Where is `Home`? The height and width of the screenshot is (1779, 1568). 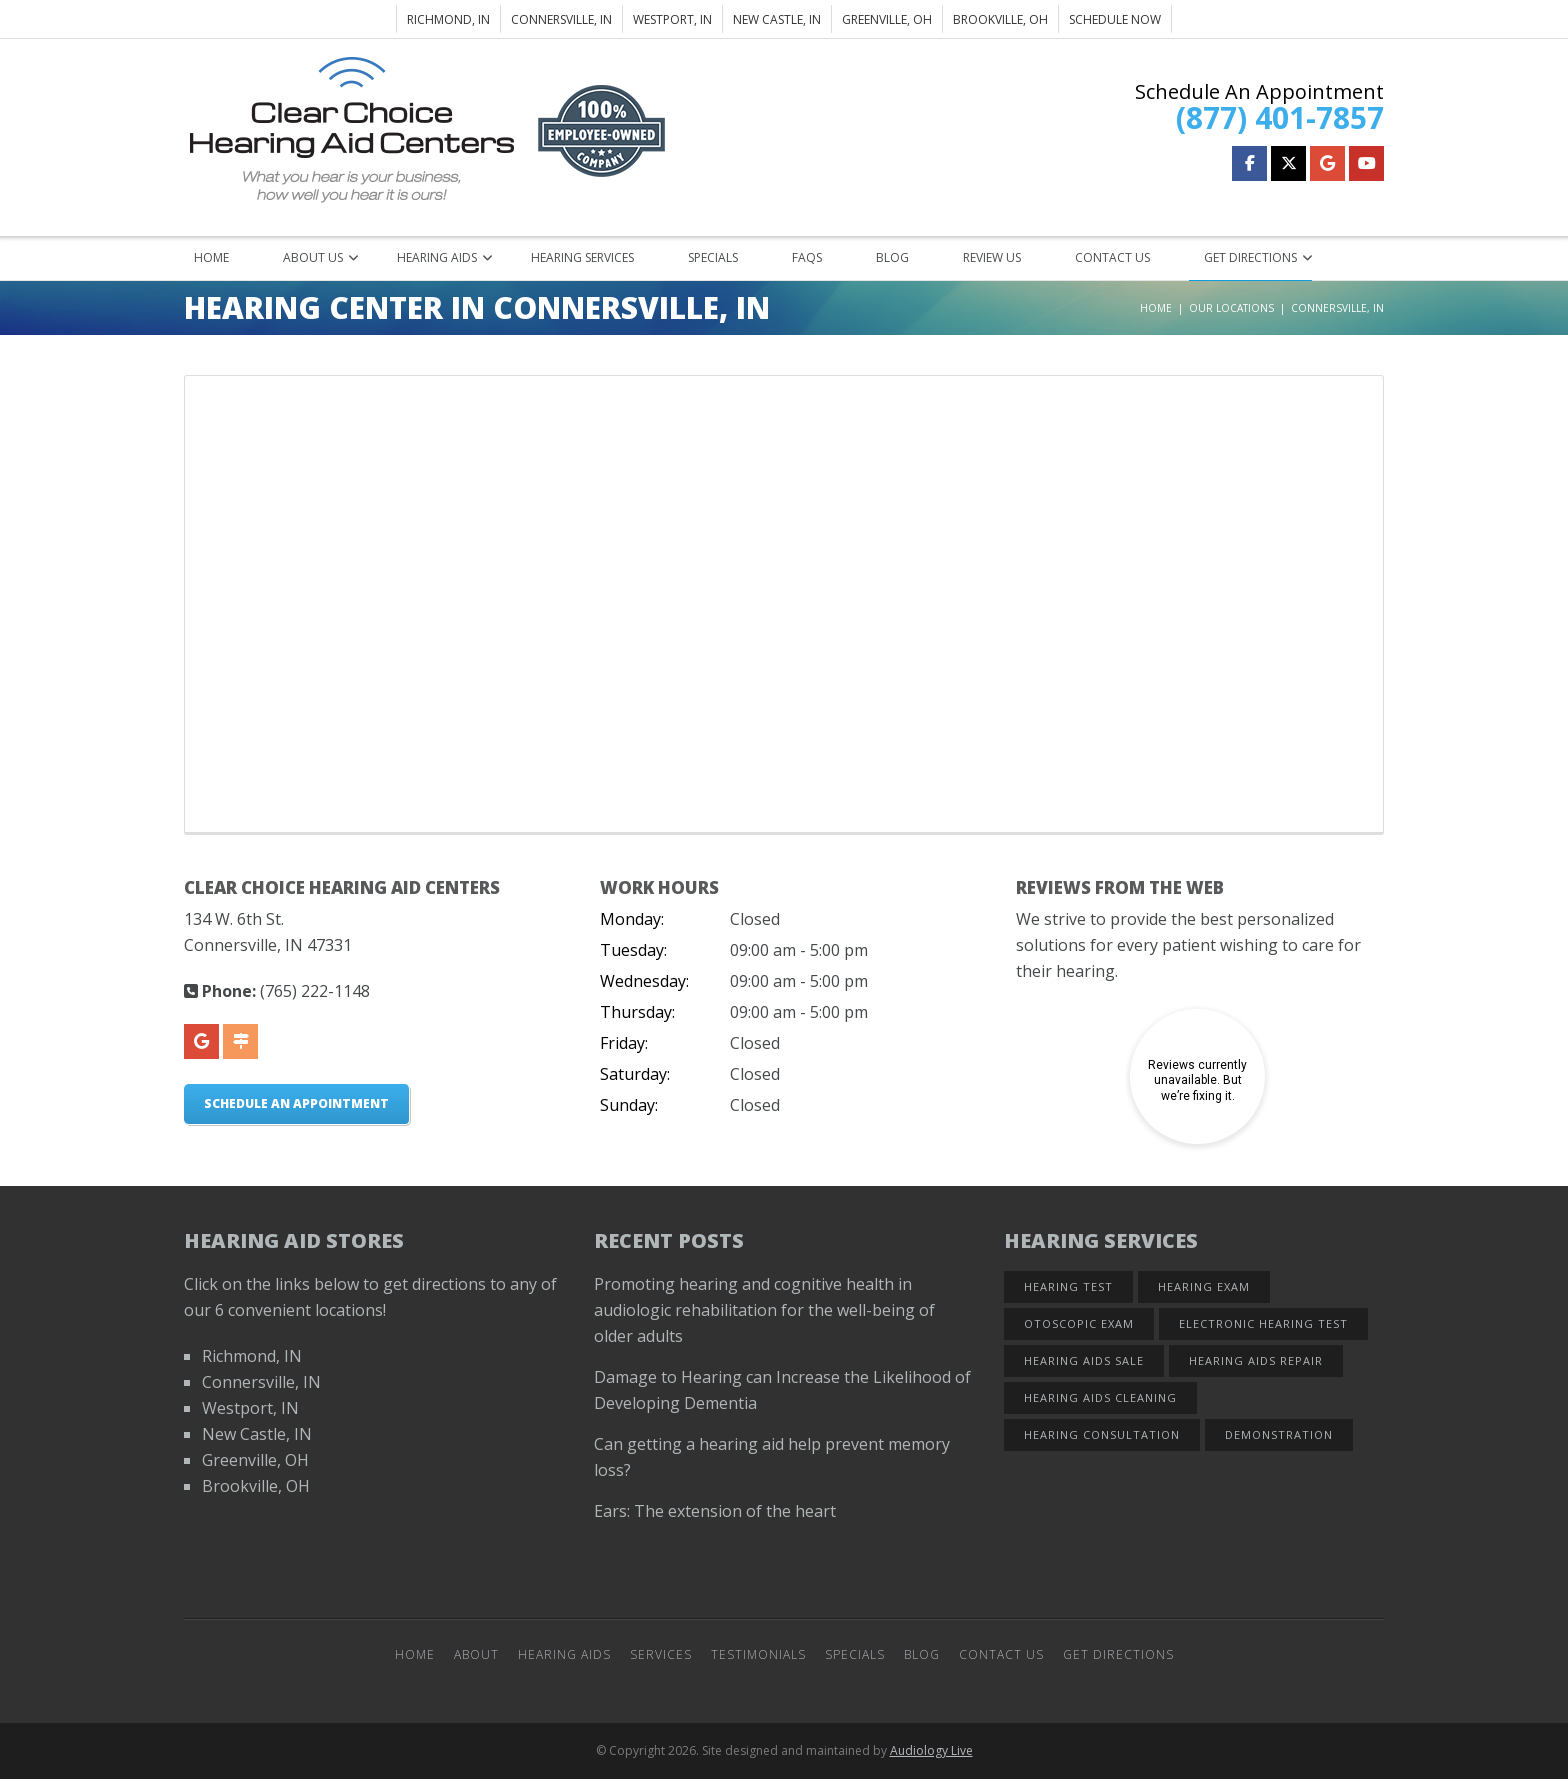 Home is located at coordinates (211, 257).